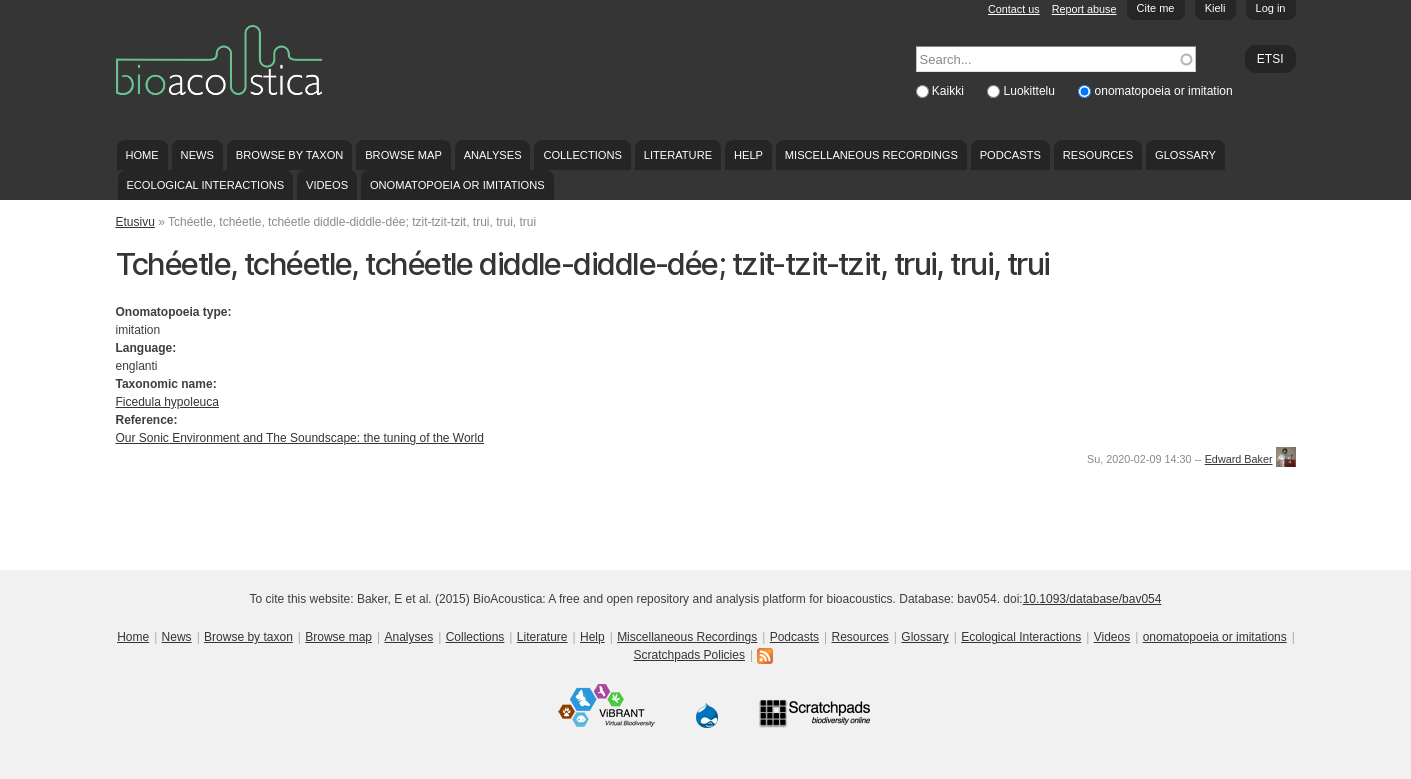 This screenshot has height=779, width=1411. What do you see at coordinates (197, 155) in the screenshot?
I see `News` at bounding box center [197, 155].